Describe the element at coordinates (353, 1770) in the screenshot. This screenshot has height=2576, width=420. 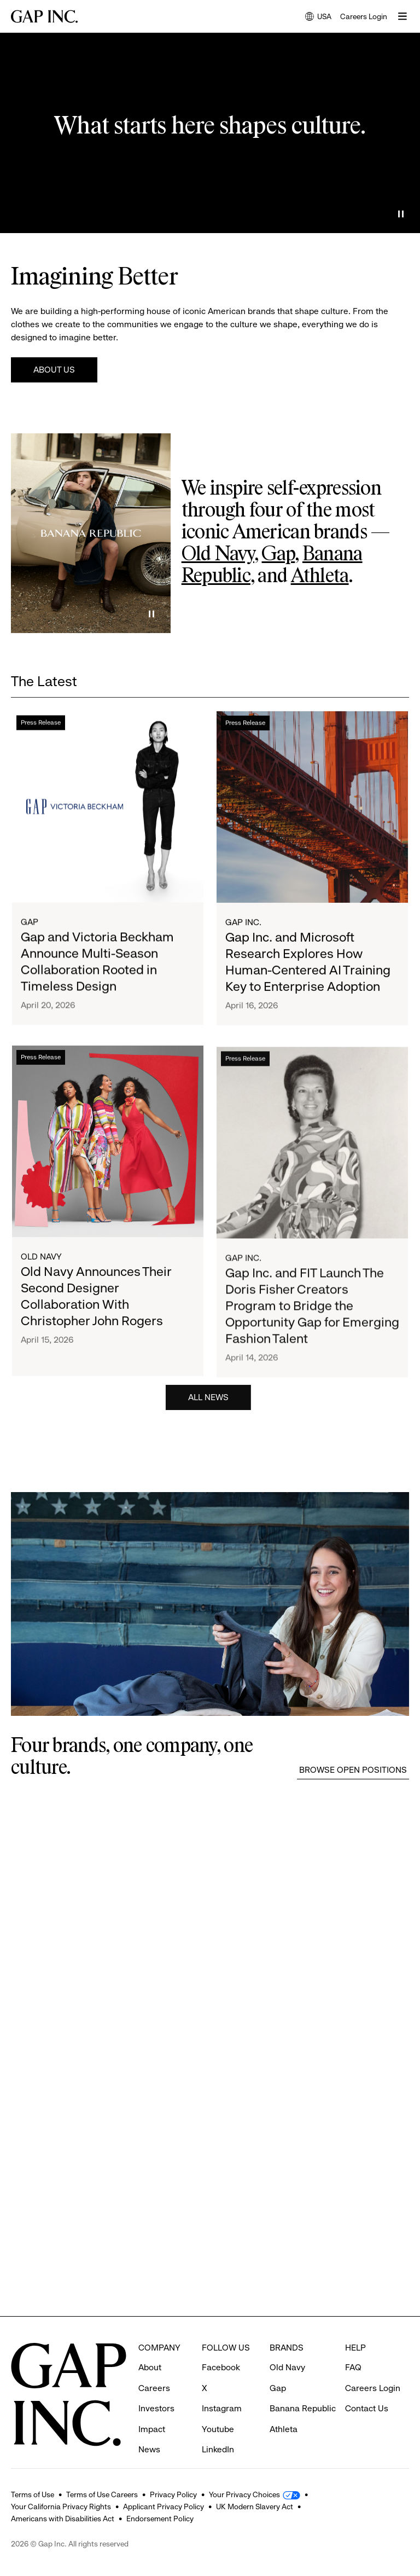
I see `Browse Open Positions` at that location.